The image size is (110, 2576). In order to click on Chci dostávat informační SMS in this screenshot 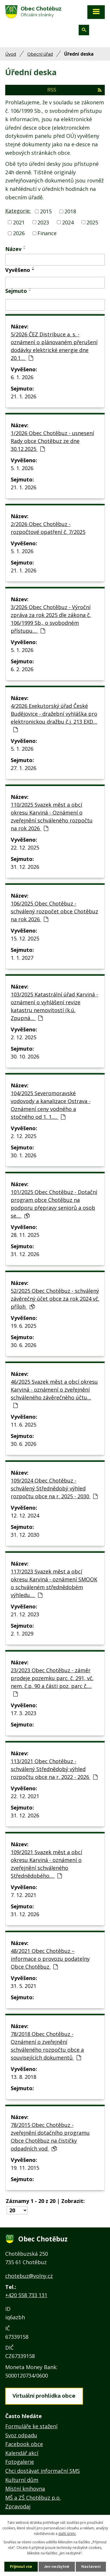, I will do `click(42, 2470)`.